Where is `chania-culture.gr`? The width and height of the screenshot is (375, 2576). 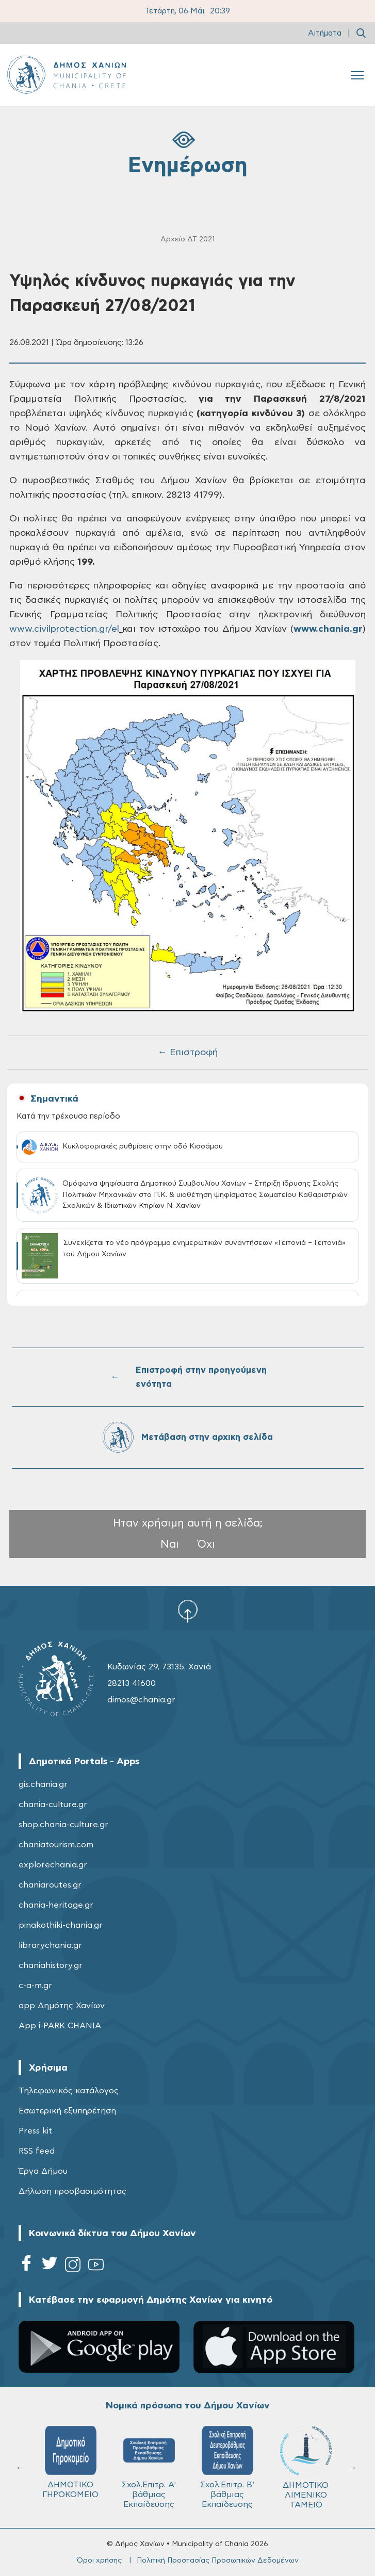
chania-culture.gr is located at coordinates (53, 1804).